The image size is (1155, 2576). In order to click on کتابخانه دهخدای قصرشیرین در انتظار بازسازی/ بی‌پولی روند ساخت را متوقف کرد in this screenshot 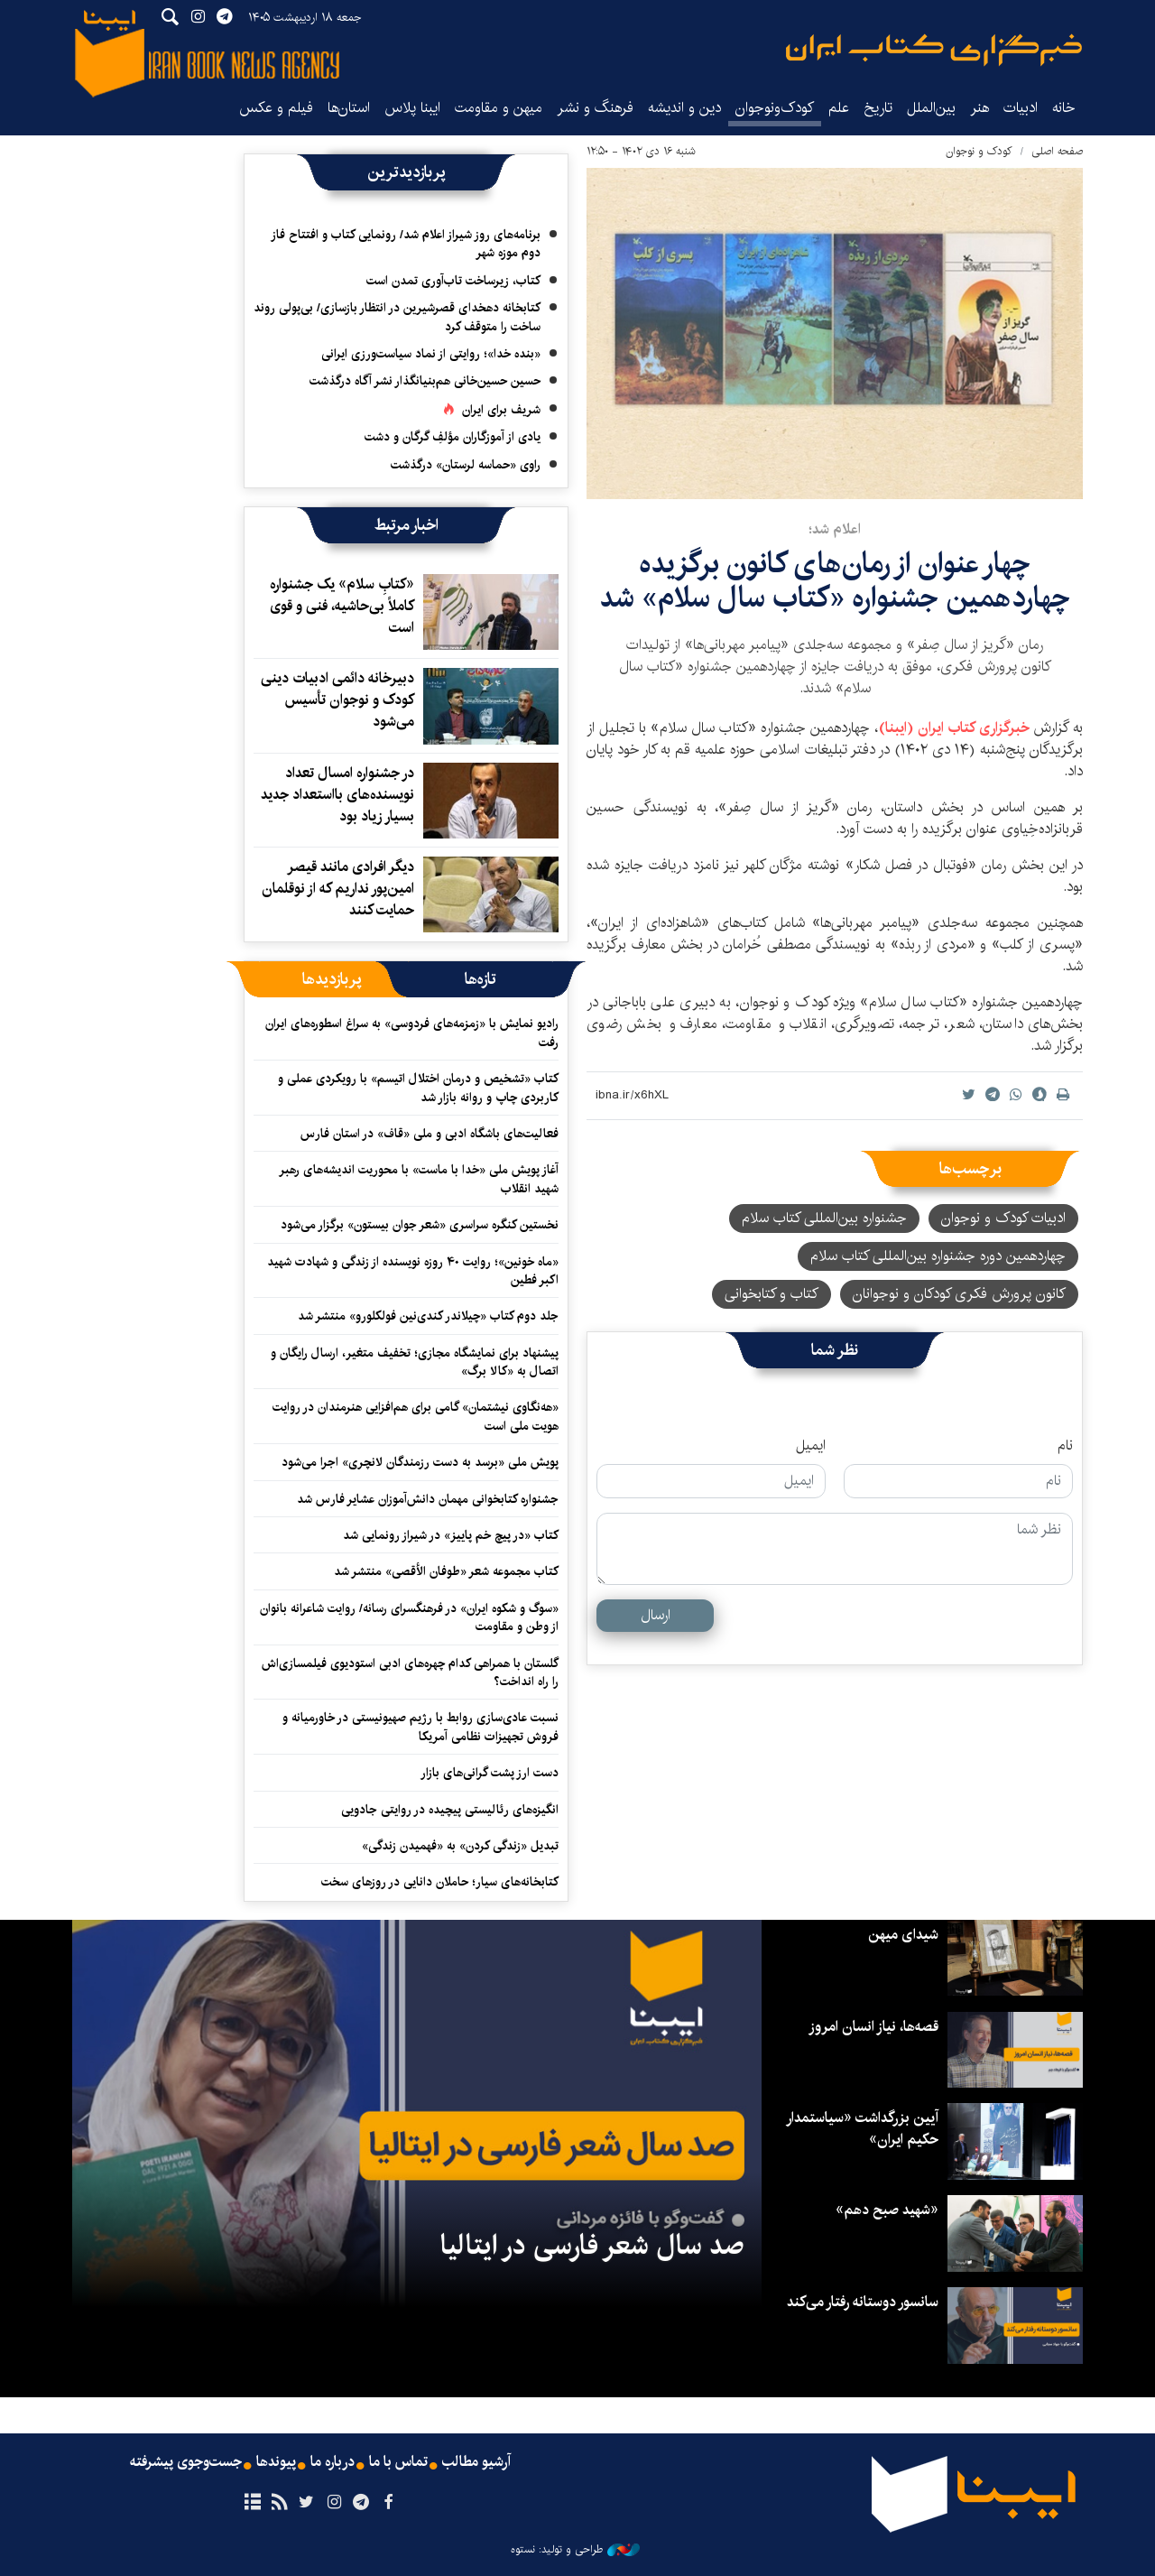, I will do `click(397, 317)`.